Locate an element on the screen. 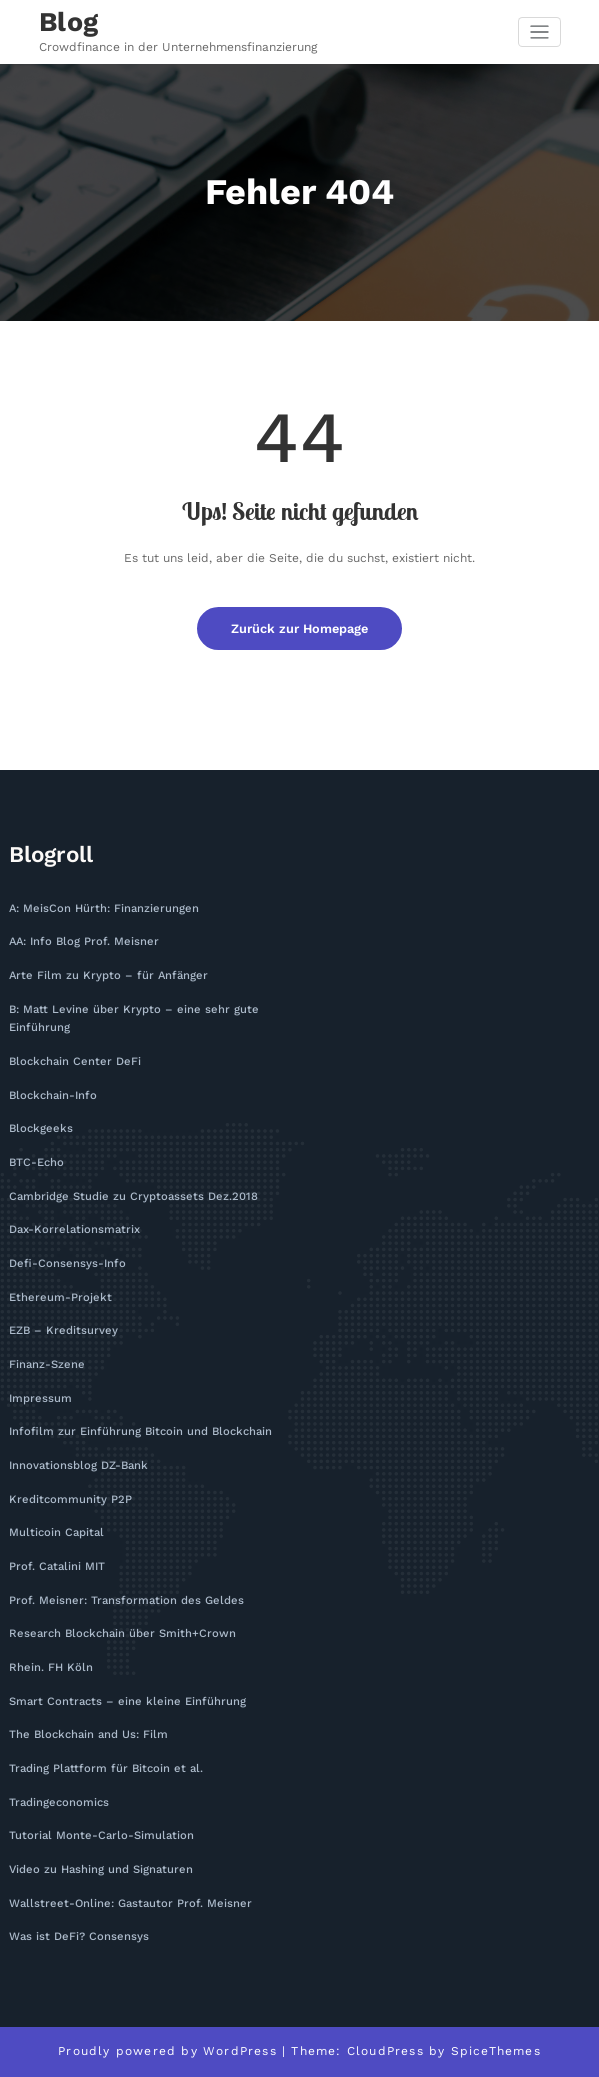  Kreditcommunity P2P is located at coordinates (70, 1499).